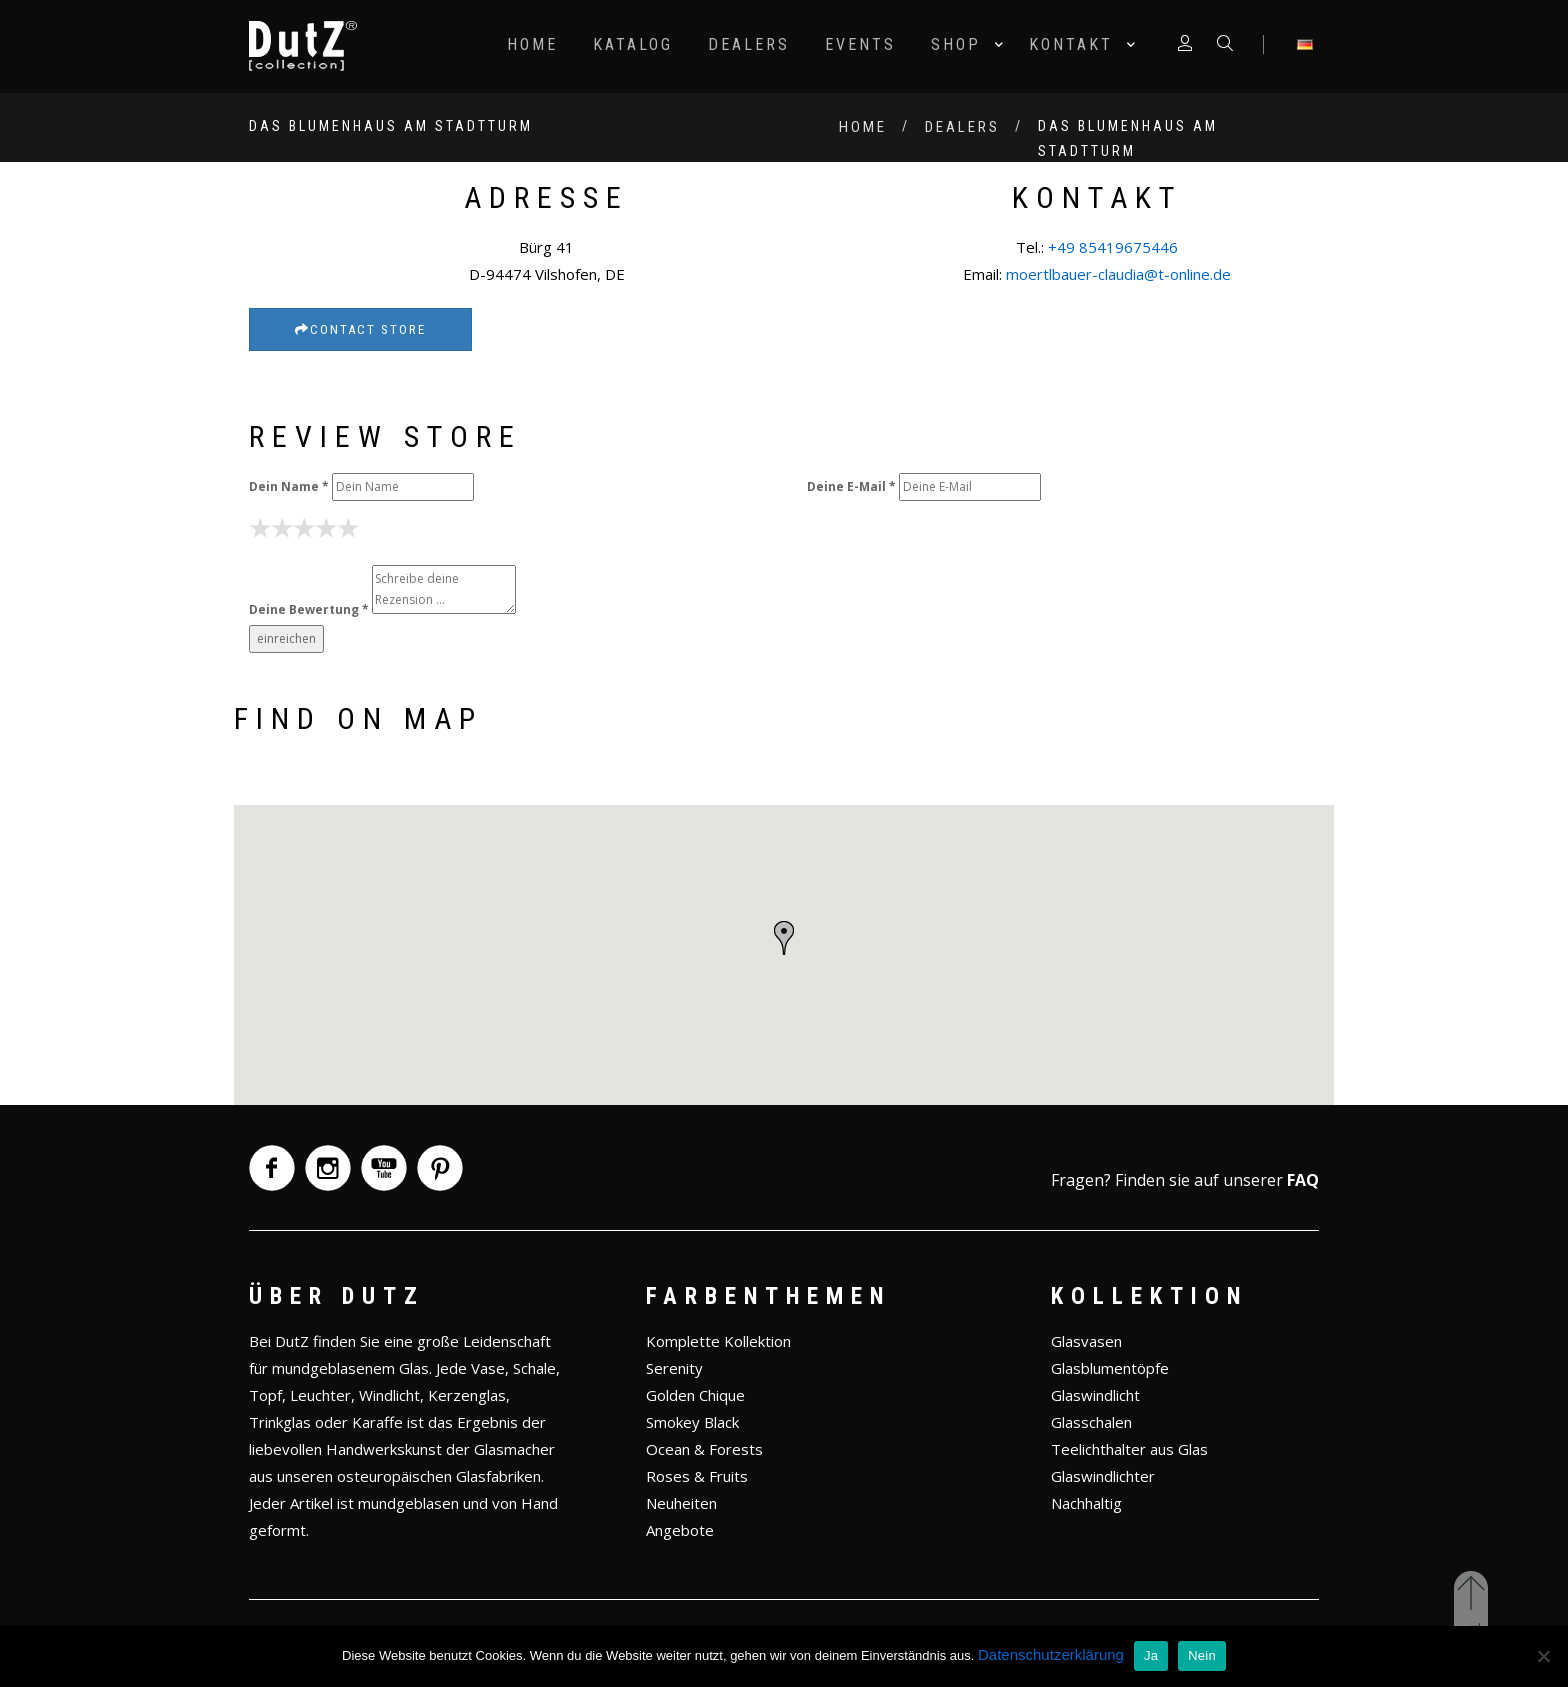 This screenshot has height=1687, width=1568. I want to click on Glasblumentöpfe, so click(1110, 1368).